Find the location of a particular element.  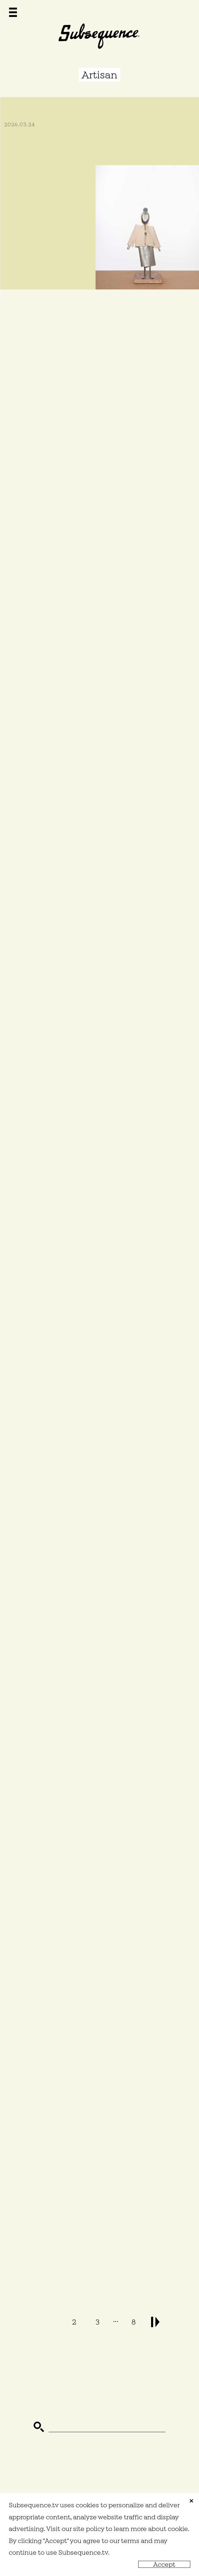

Accept is located at coordinates (164, 2564).